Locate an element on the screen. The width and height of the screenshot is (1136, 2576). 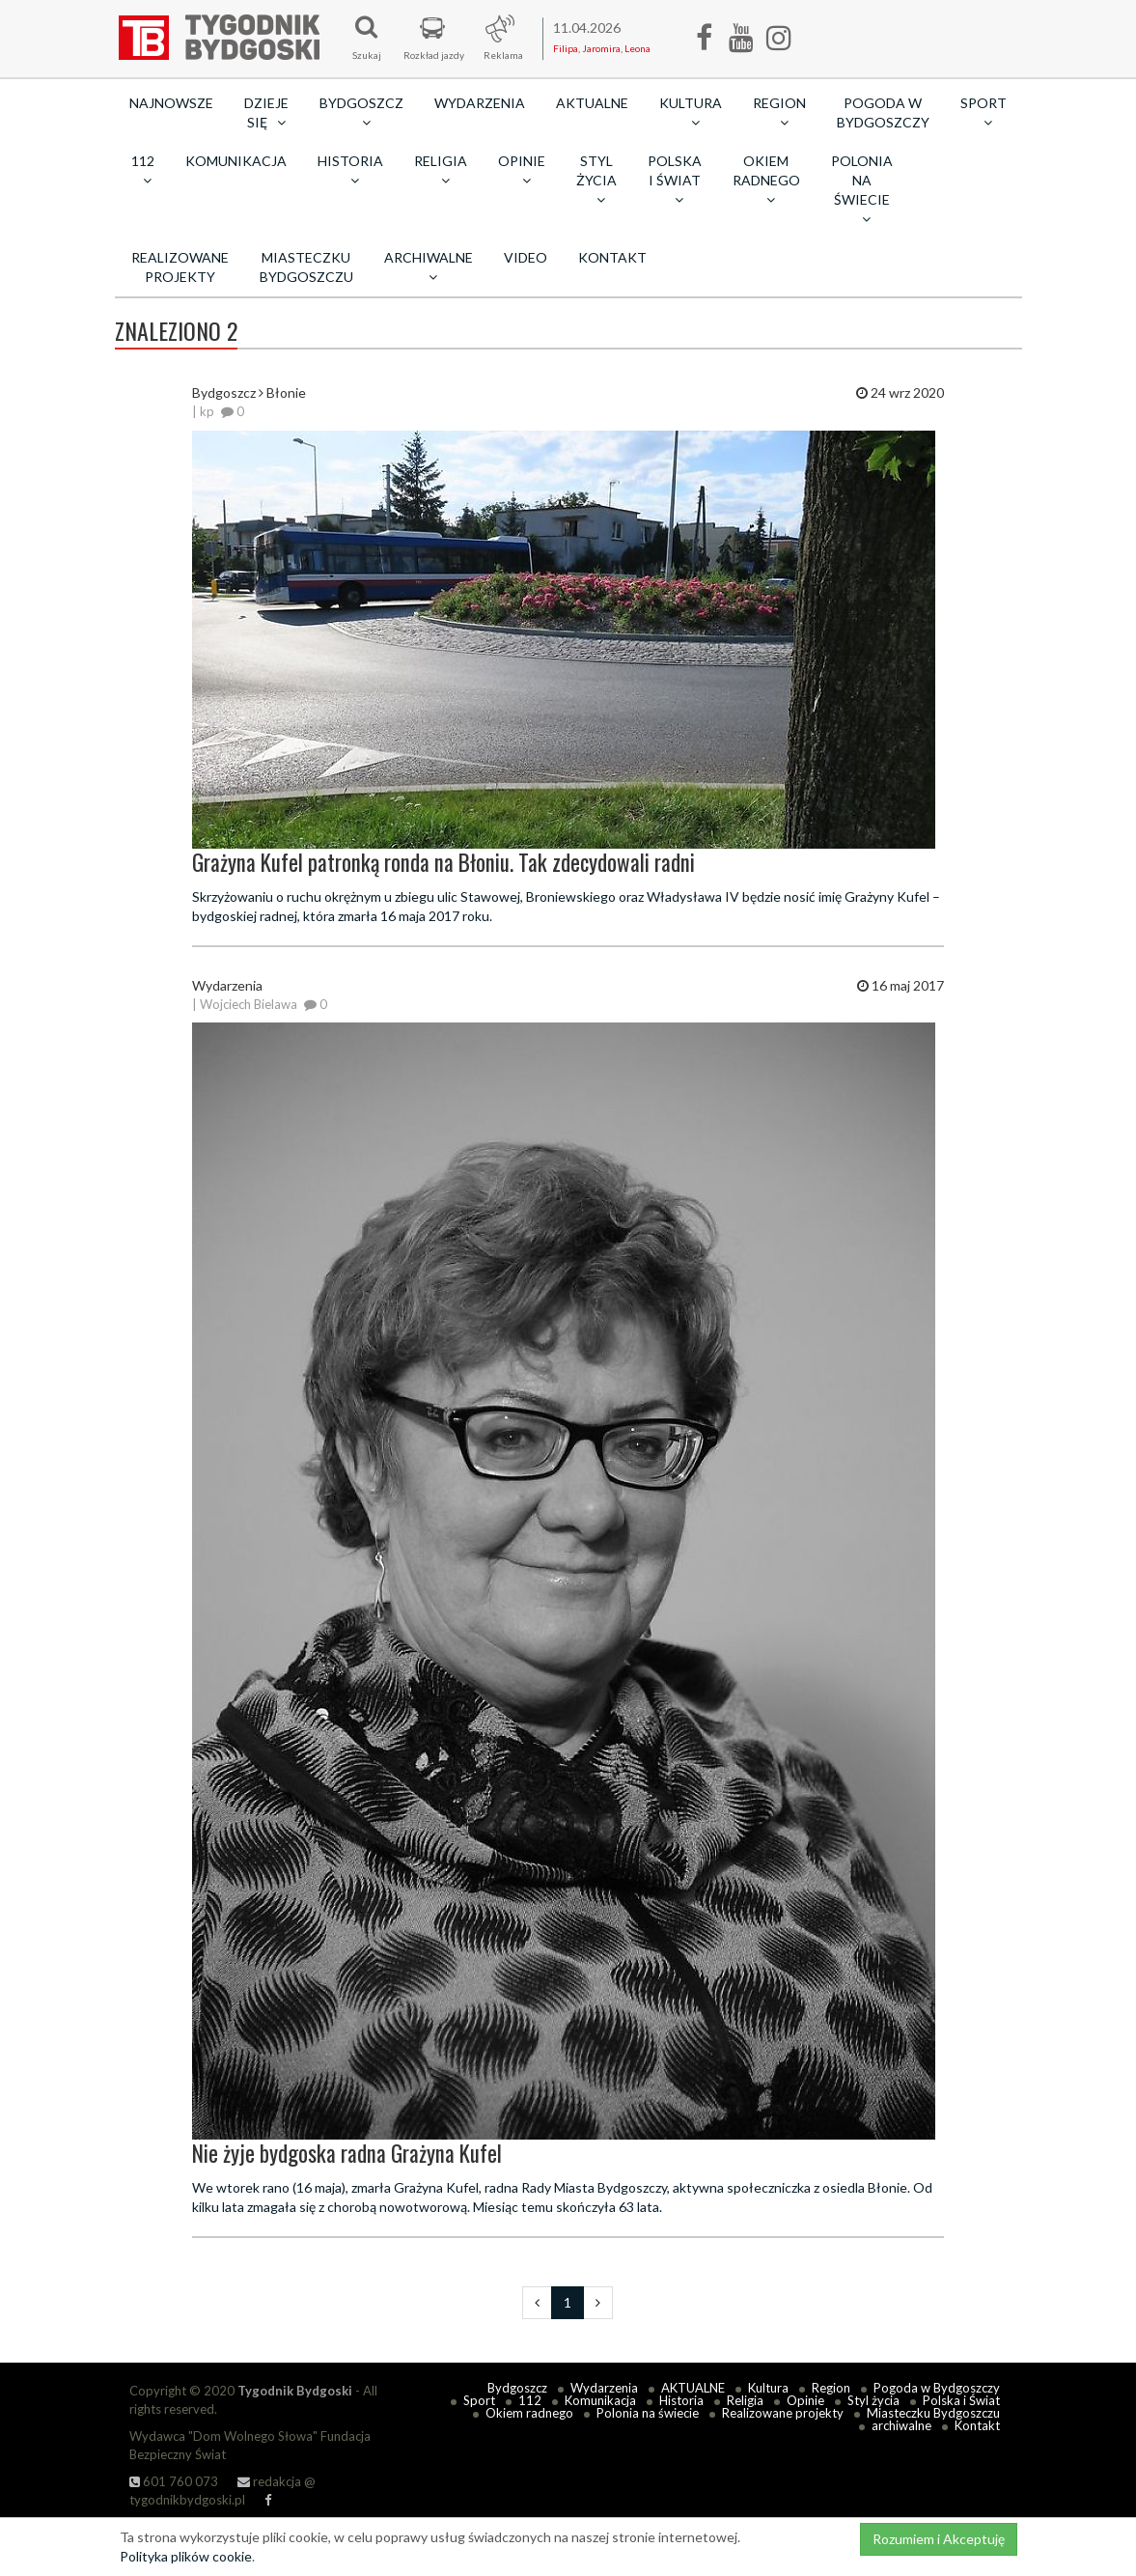
Okiem radnego is located at coordinates (529, 2413).